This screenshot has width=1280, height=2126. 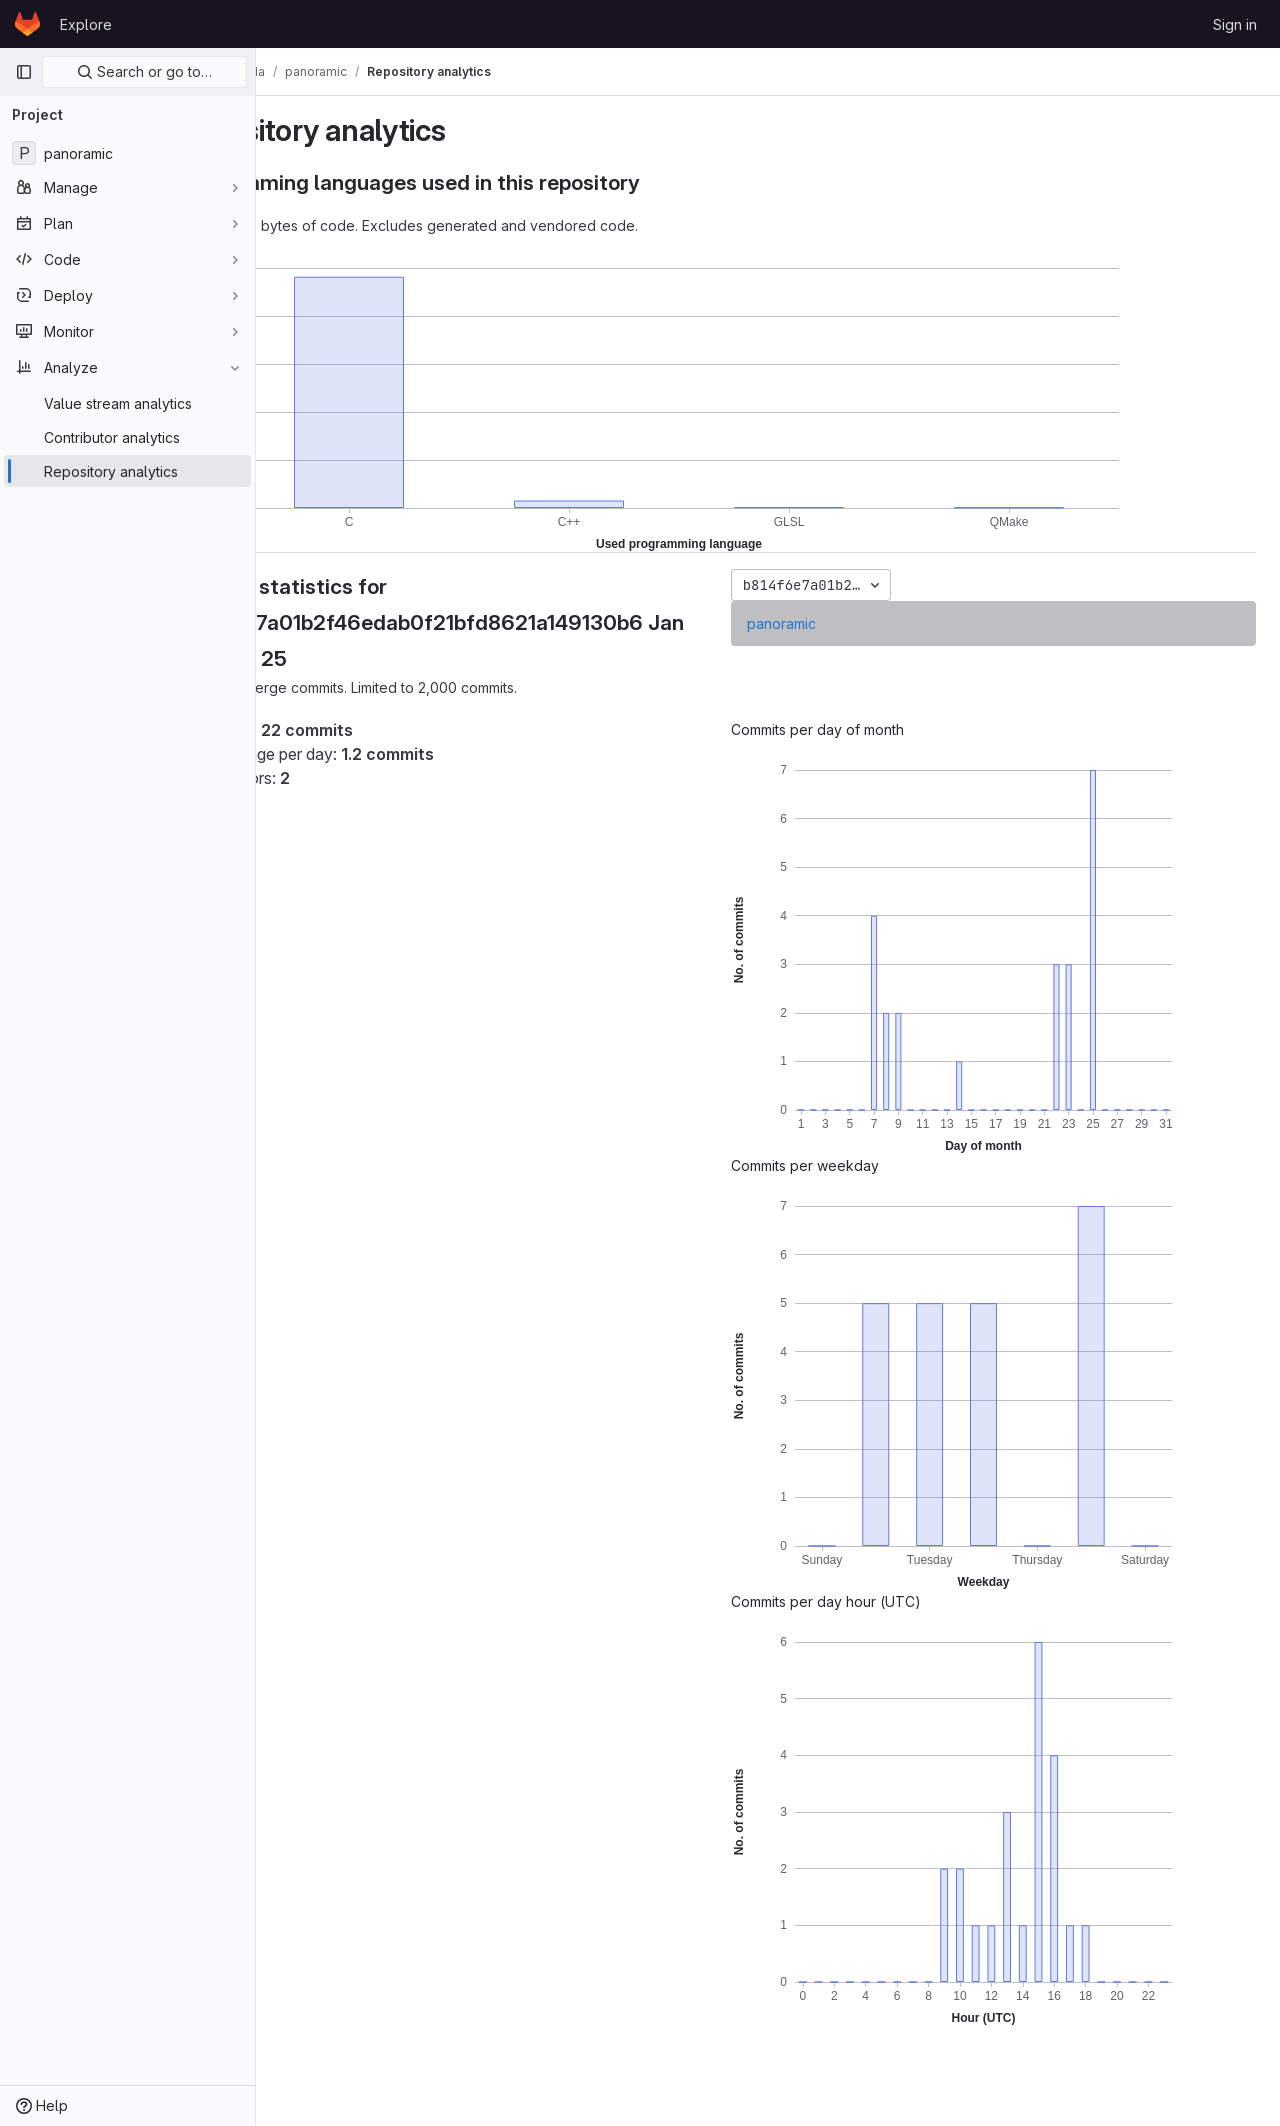 I want to click on Explore, so click(x=86, y=24).